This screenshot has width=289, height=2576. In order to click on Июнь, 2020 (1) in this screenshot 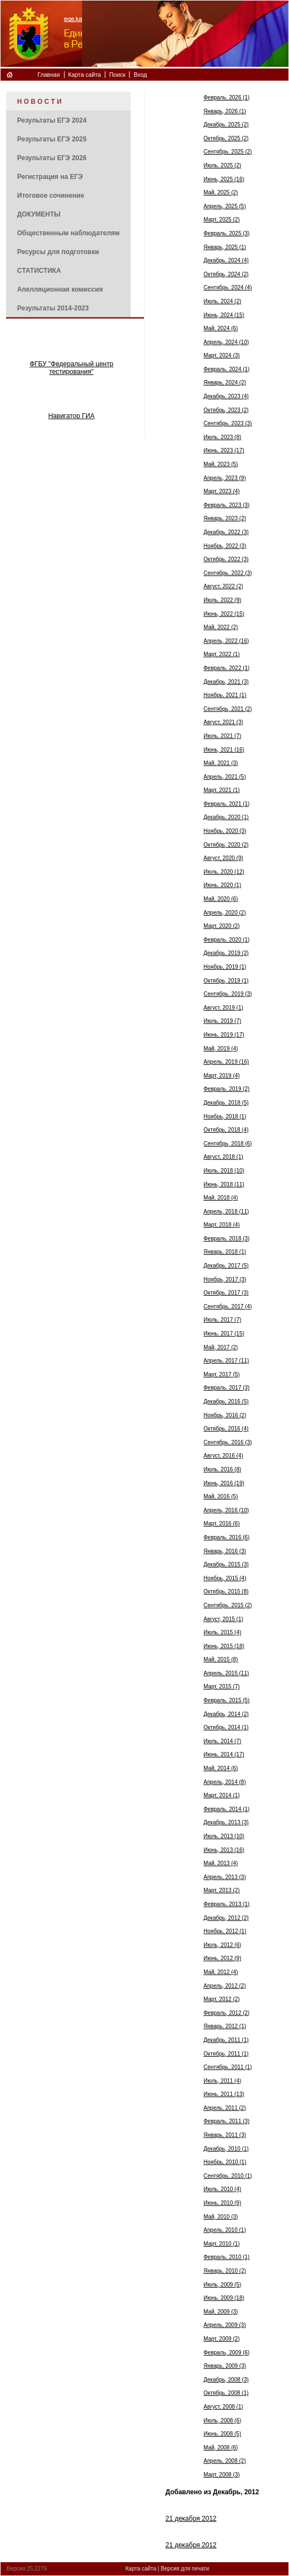, I will do `click(222, 885)`.